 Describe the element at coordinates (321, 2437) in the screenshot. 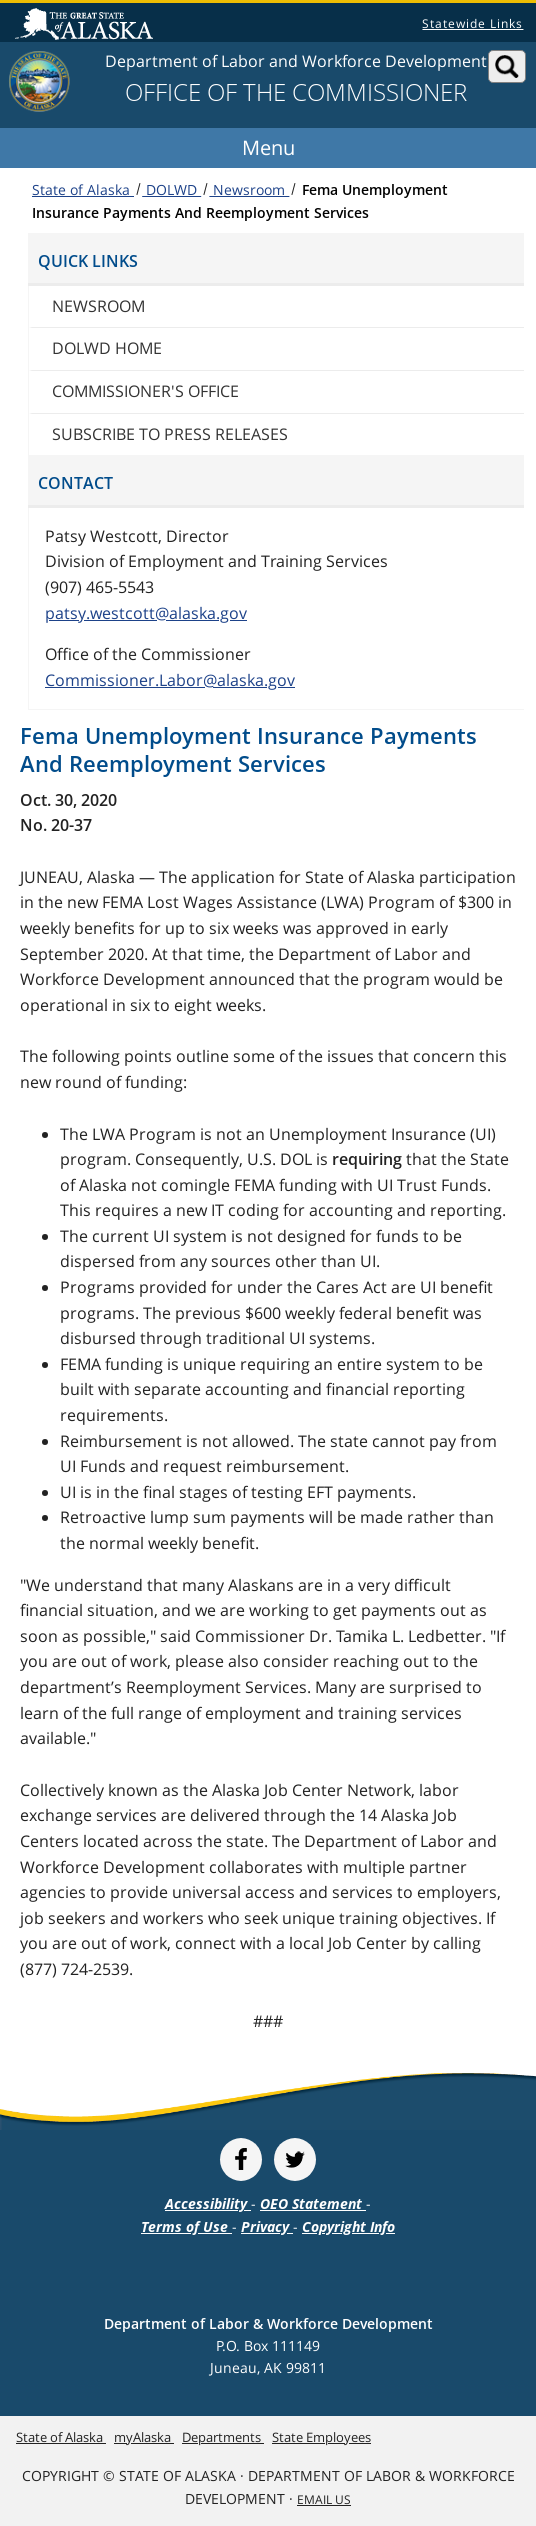

I see `State Employees` at that location.